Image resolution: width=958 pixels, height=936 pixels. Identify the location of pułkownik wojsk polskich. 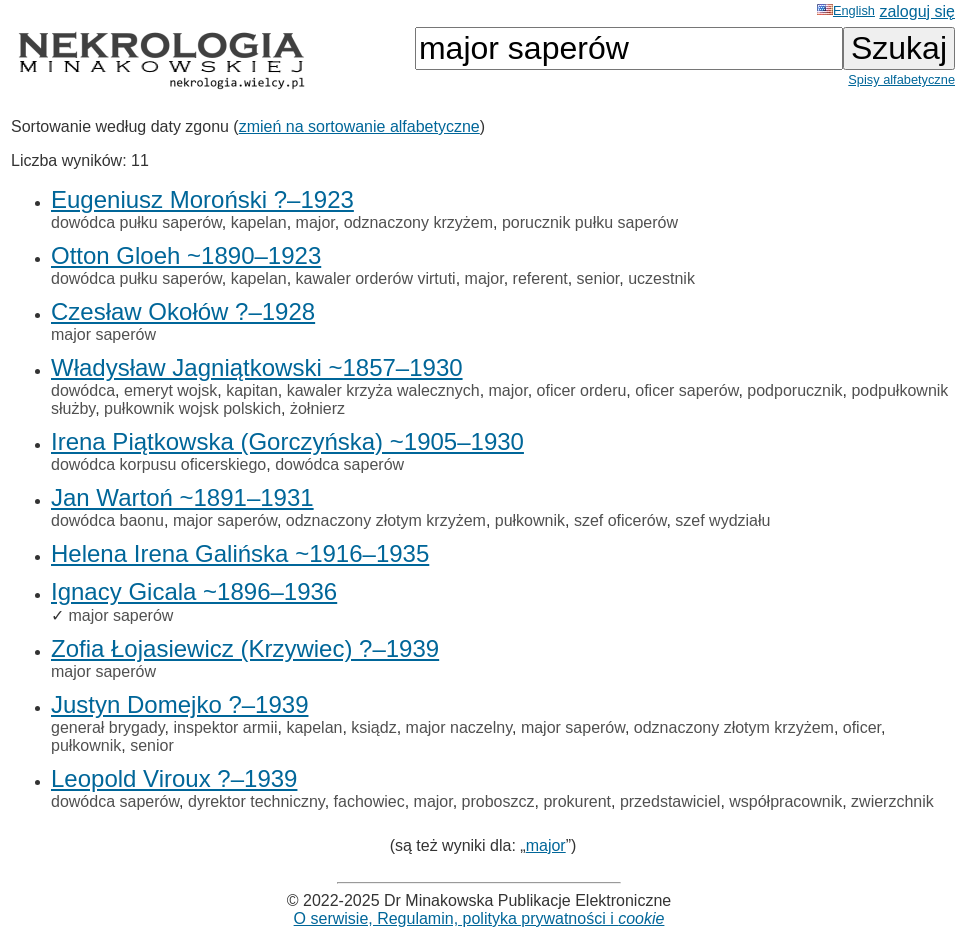
(192, 408).